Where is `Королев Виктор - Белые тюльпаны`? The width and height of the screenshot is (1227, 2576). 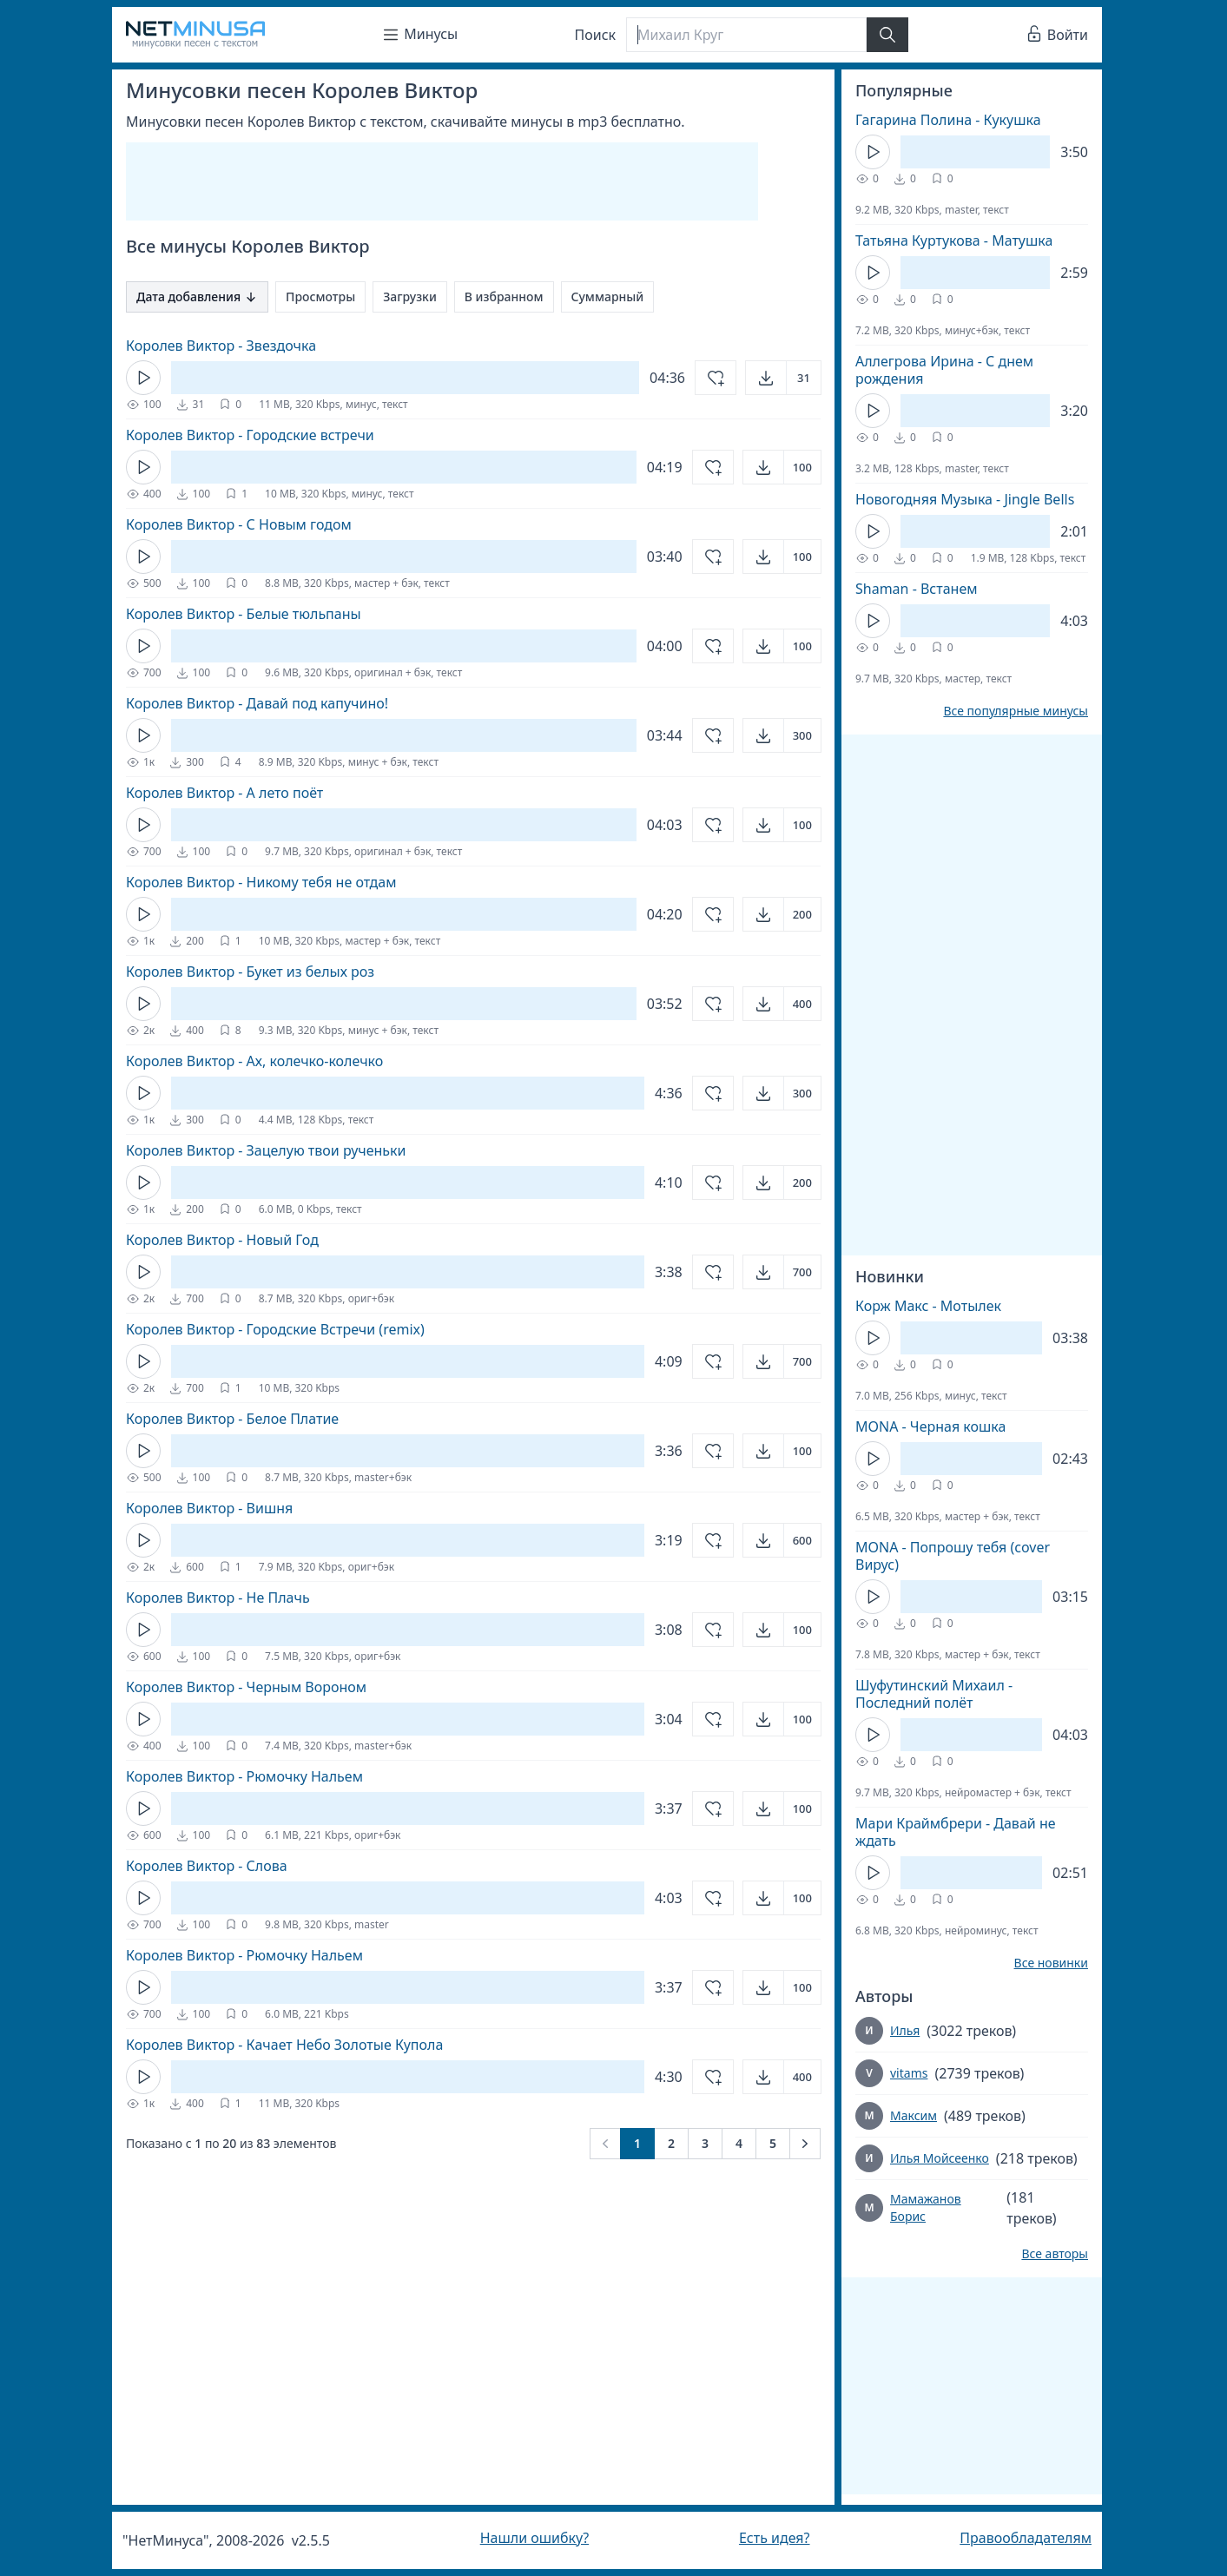 Королев Виктор - Белые тюльпаны is located at coordinates (243, 614).